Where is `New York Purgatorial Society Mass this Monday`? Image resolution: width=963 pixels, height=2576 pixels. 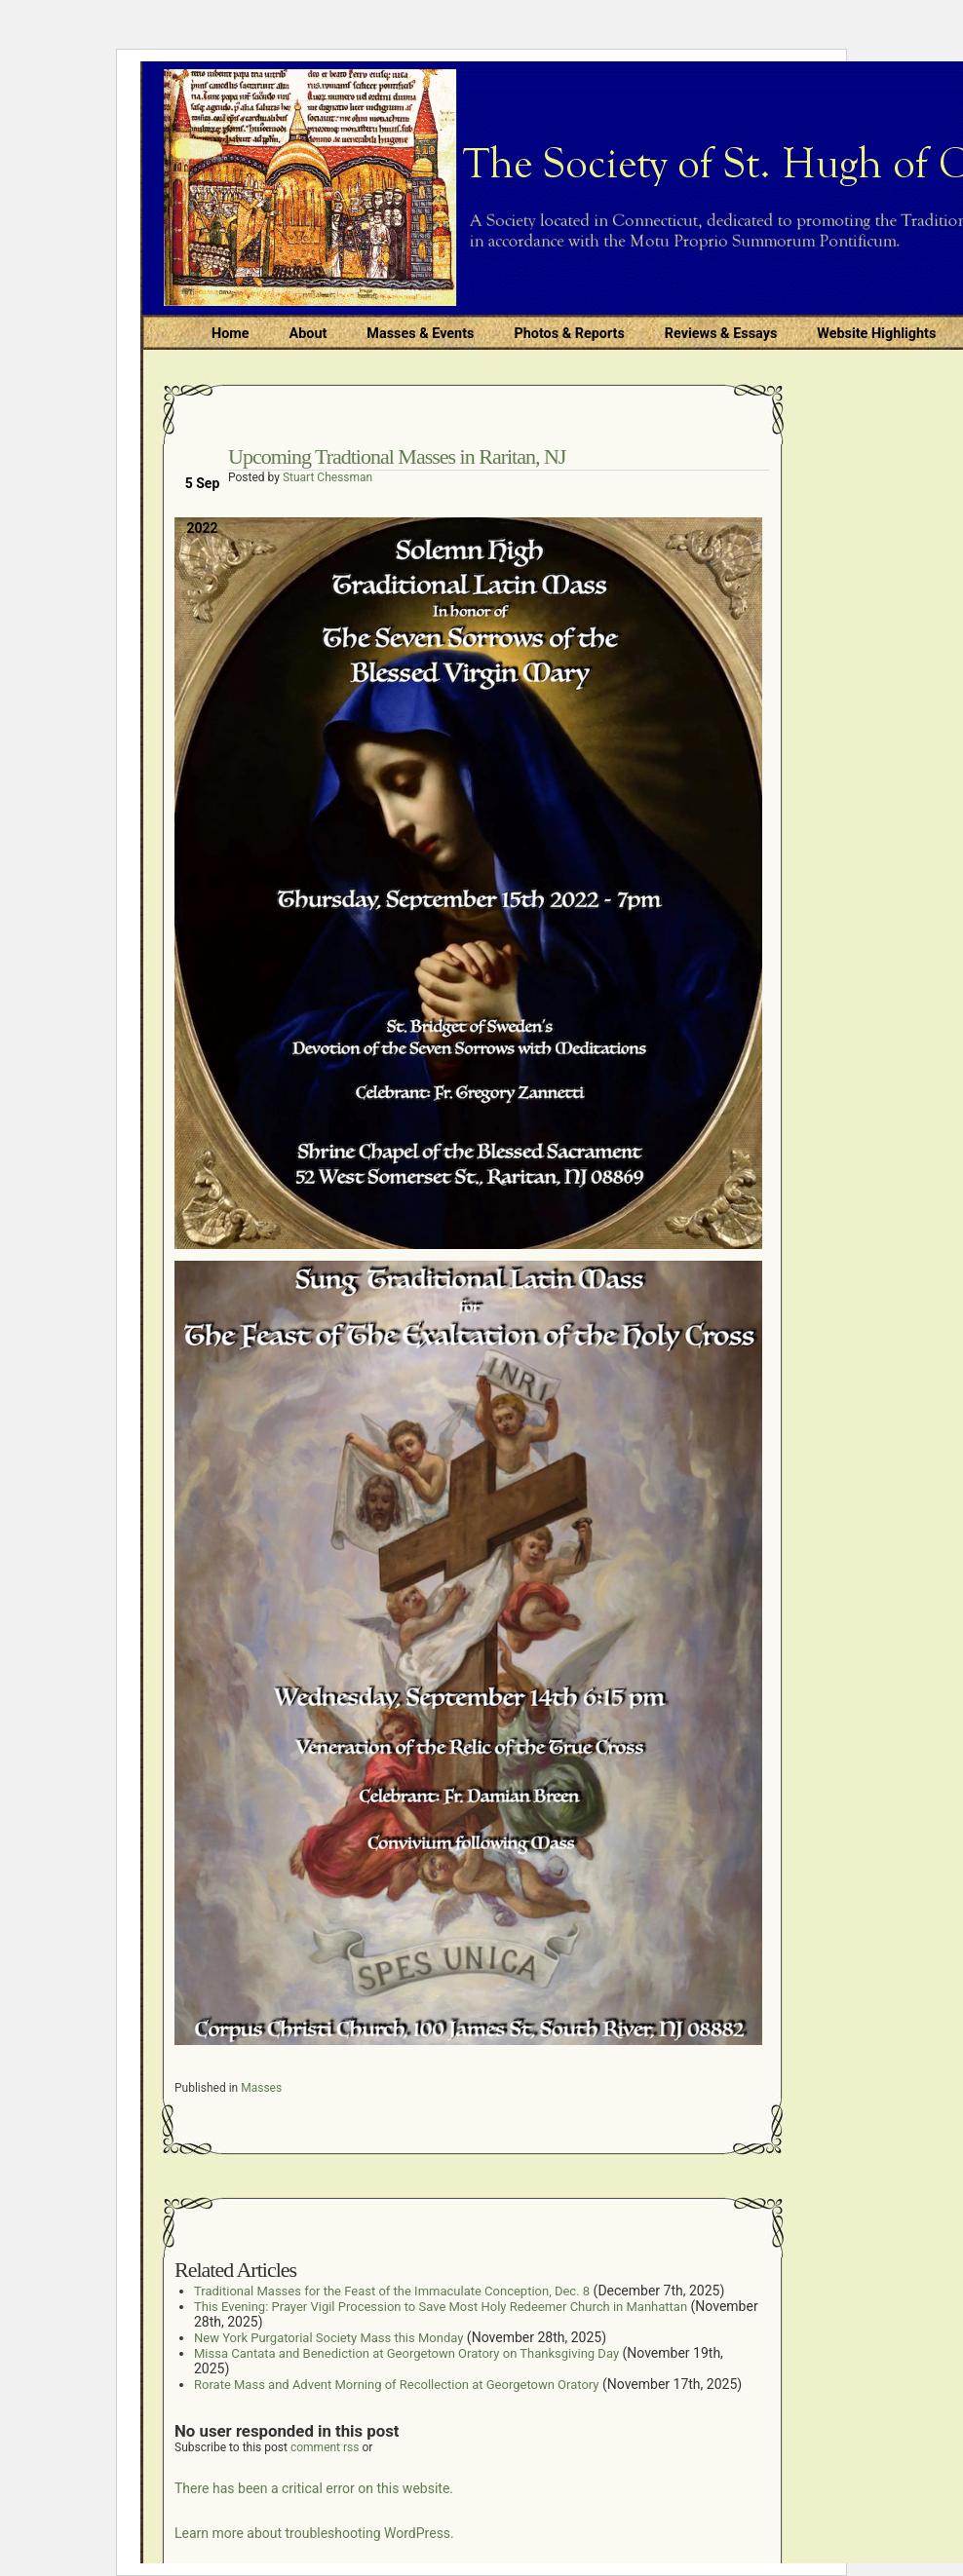
New York Purgatorial Society Mass this Monday is located at coordinates (328, 2337).